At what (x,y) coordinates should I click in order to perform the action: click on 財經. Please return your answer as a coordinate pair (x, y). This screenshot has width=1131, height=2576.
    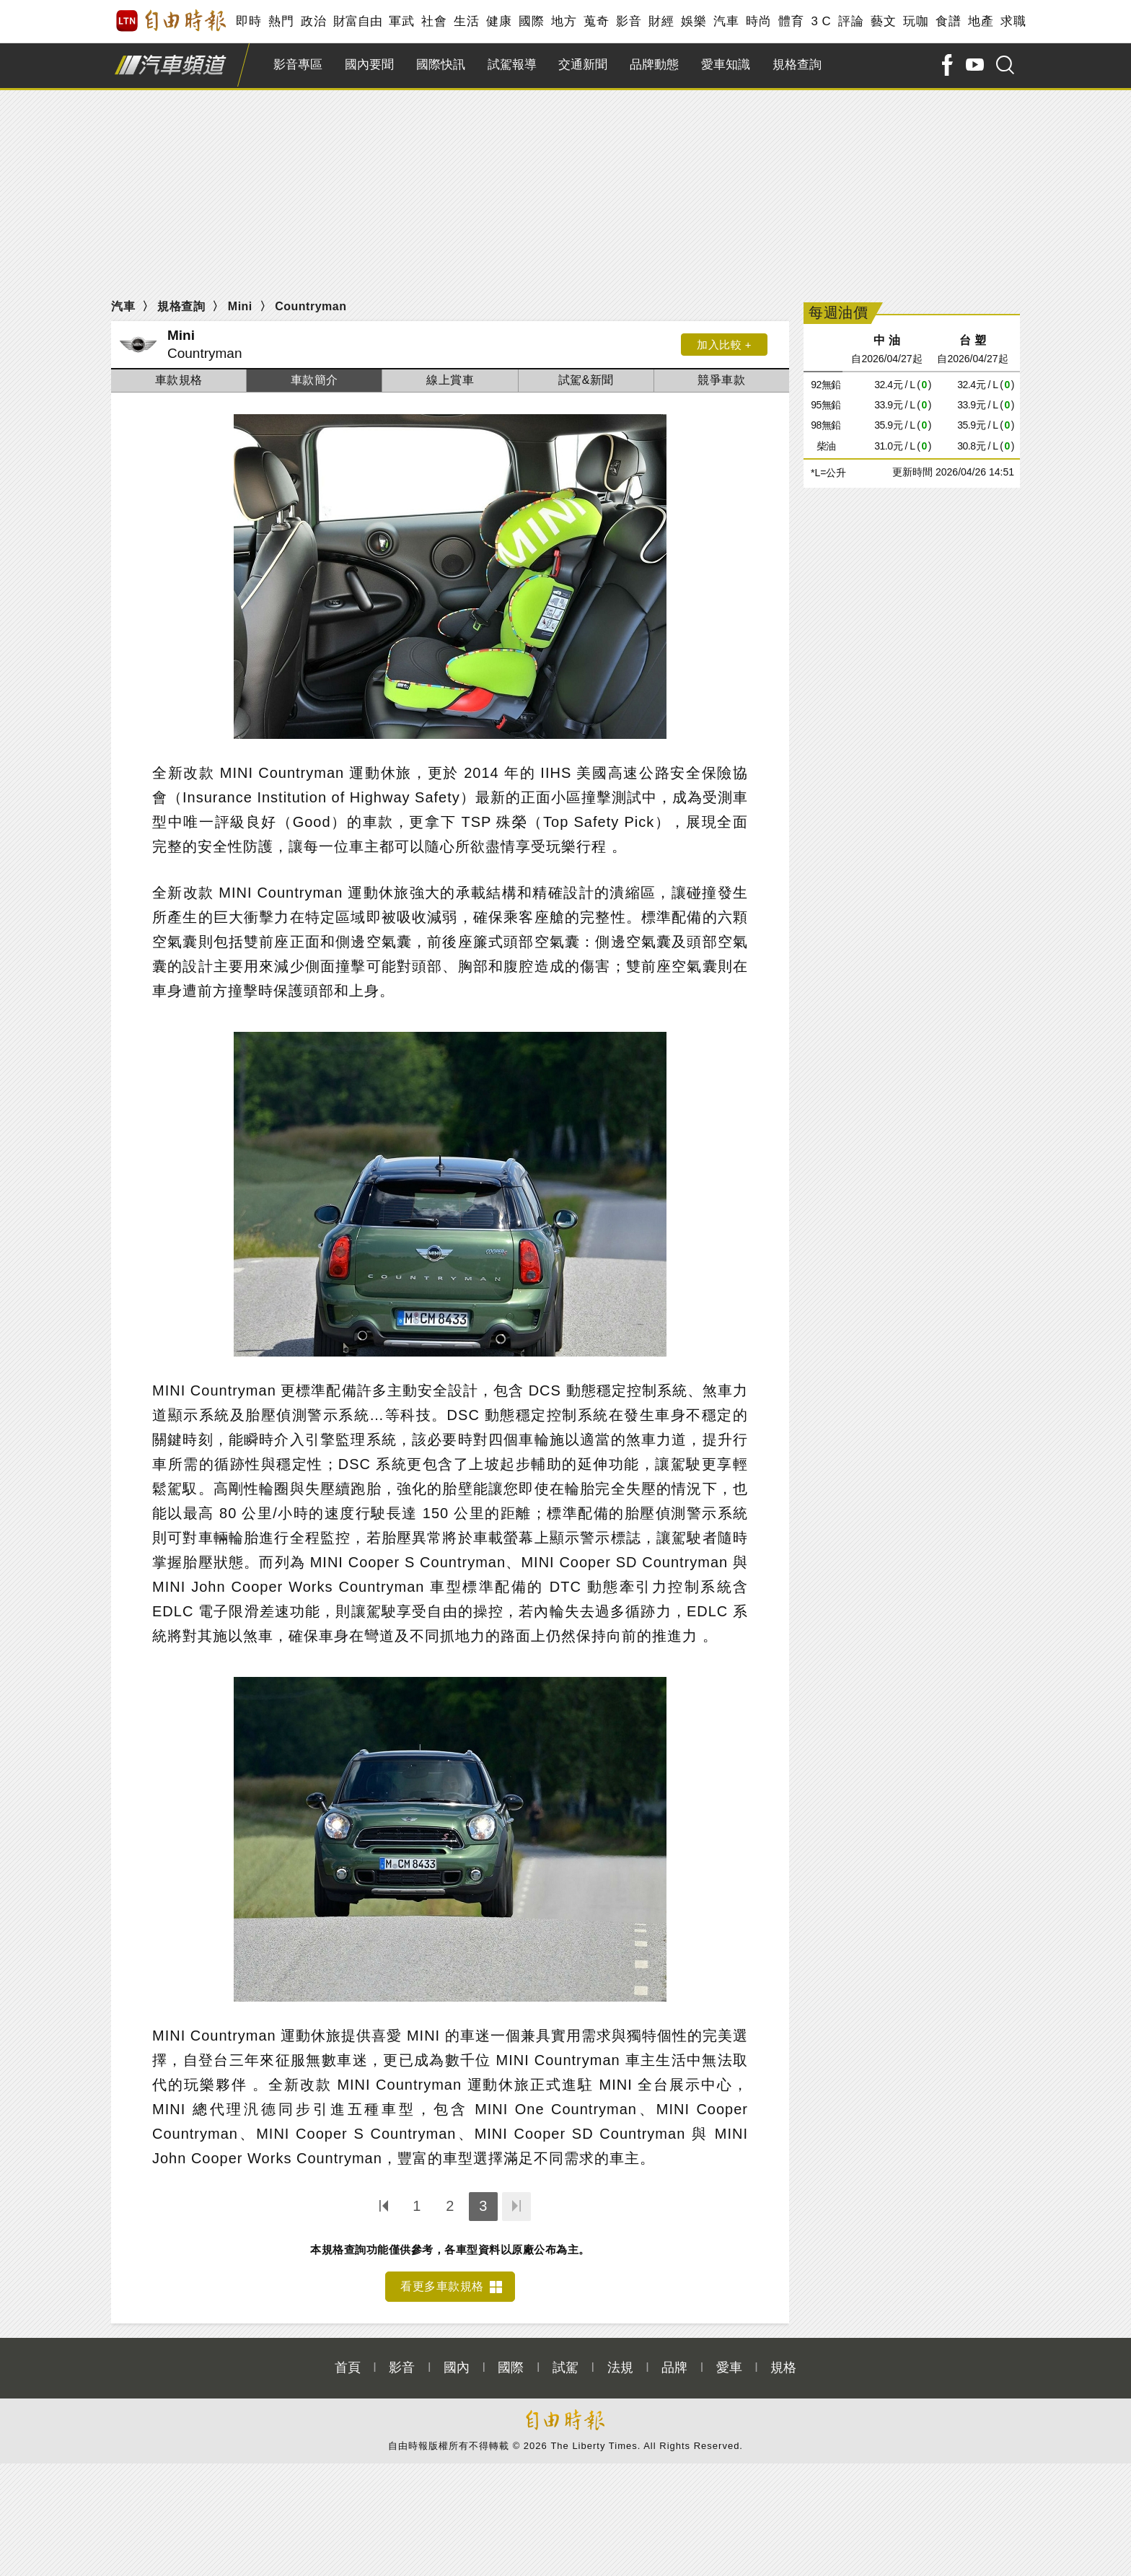
    Looking at the image, I should click on (661, 21).